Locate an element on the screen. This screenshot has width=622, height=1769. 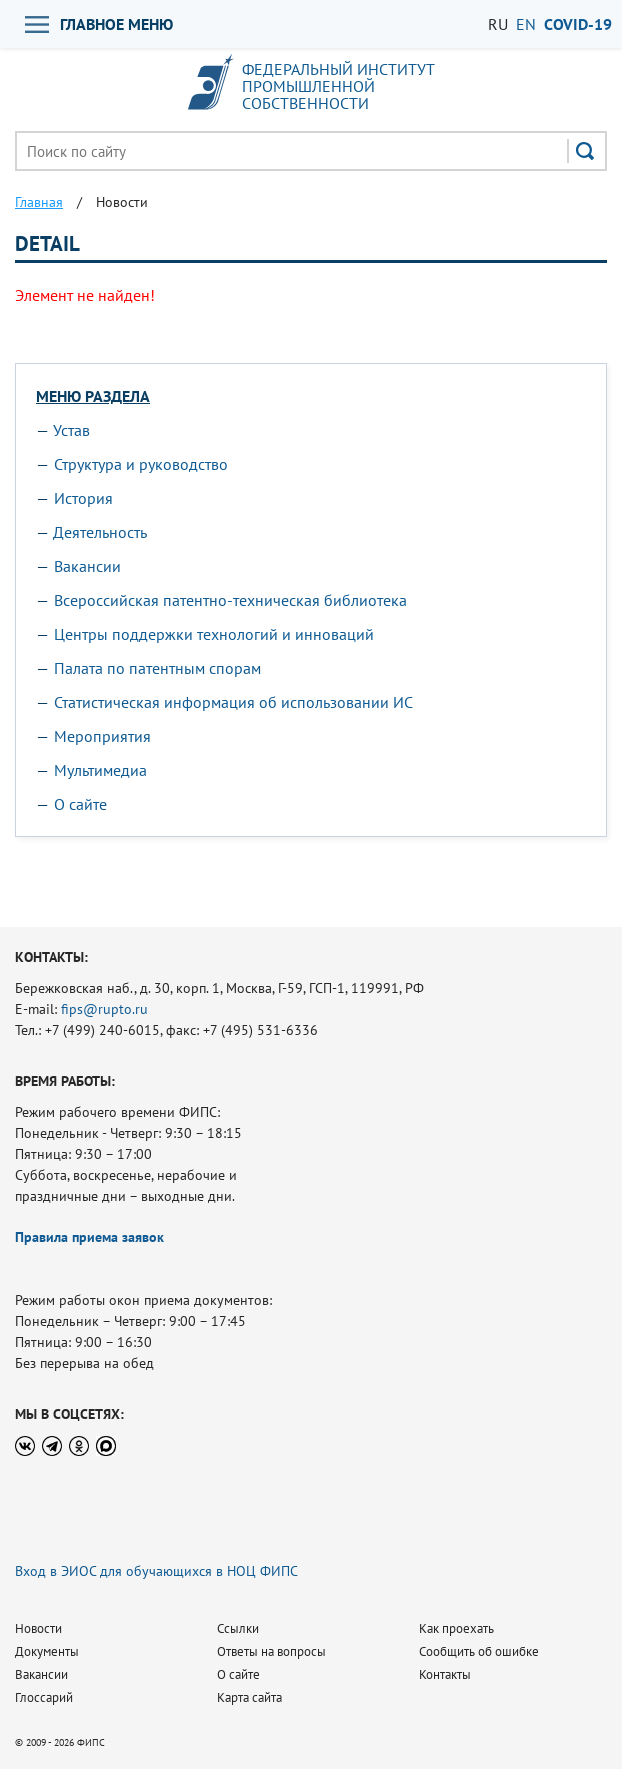
Вакансии is located at coordinates (87, 566).